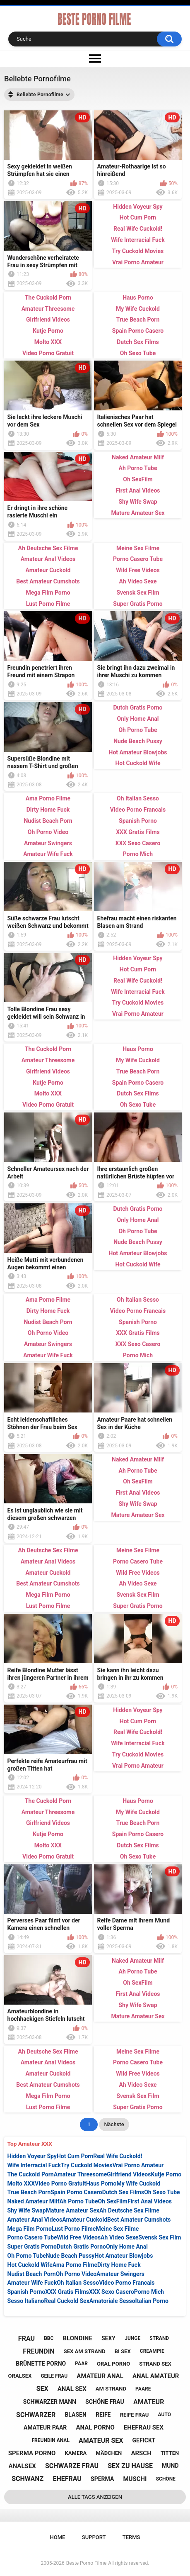 This screenshot has height=2576, width=190. Describe the element at coordinates (152, 2351) in the screenshot. I see `creampie` at that location.